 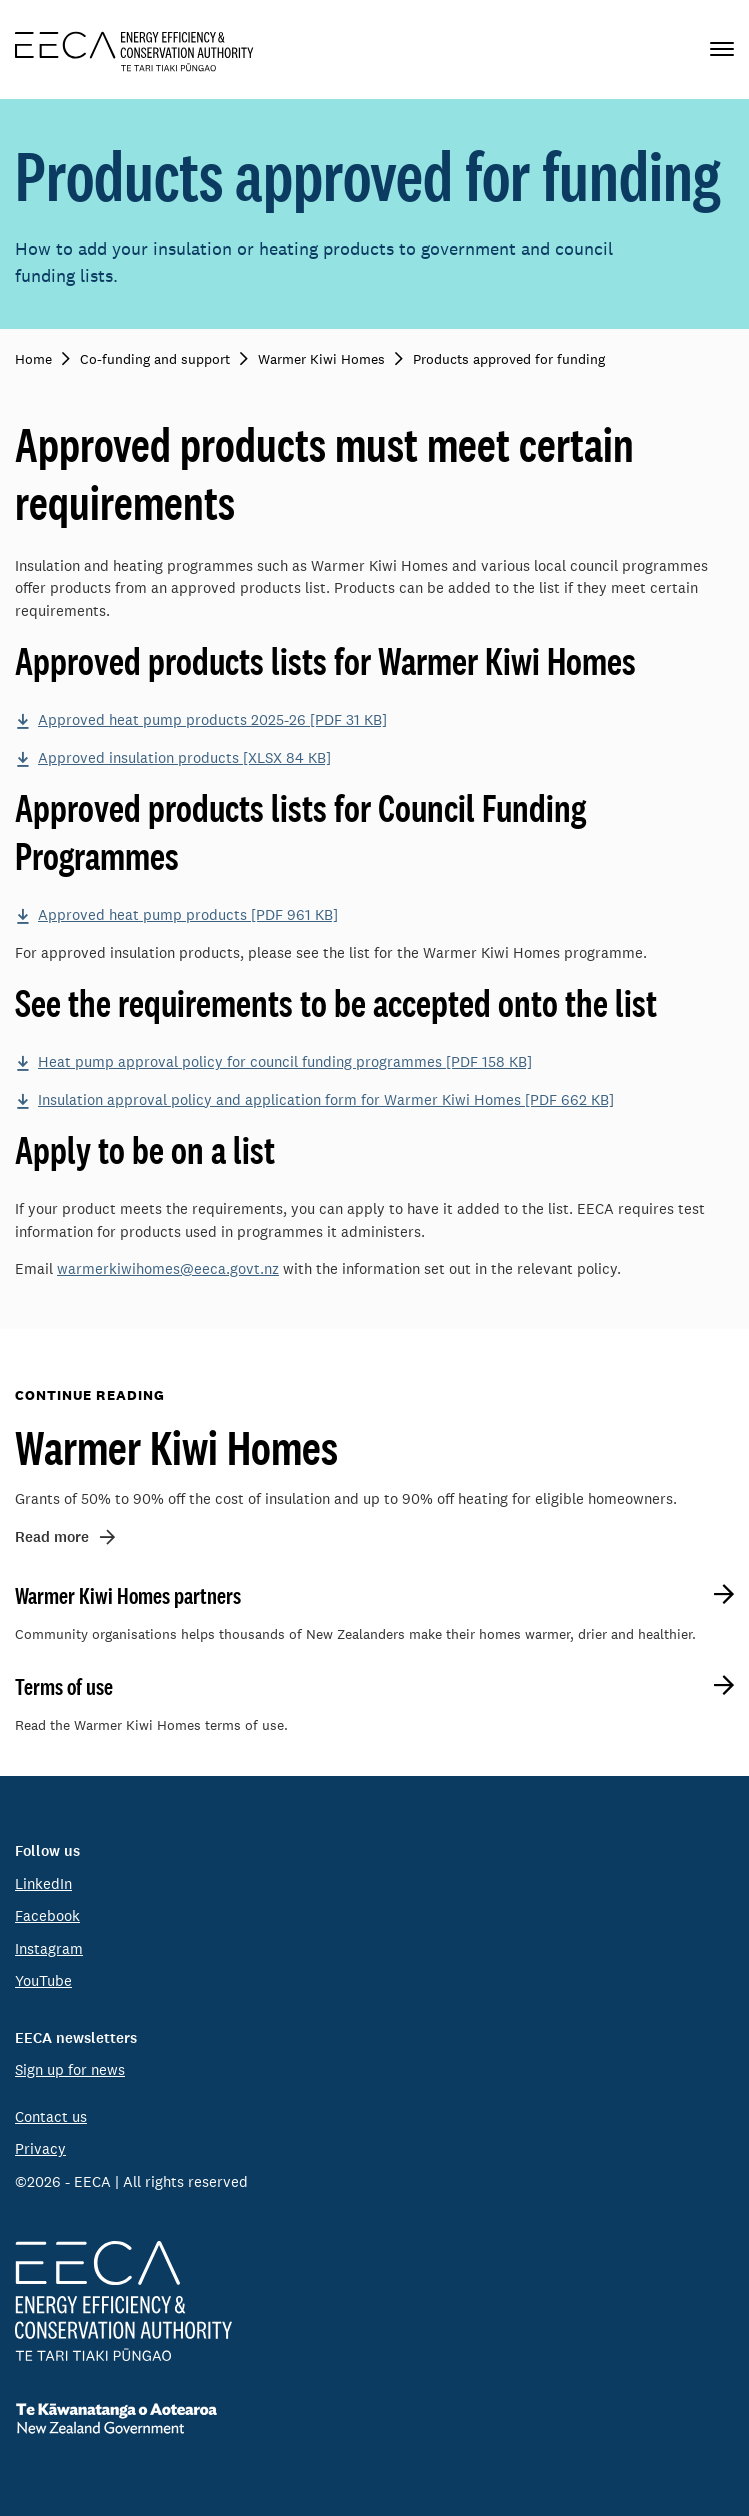 I want to click on Contact us, so click(x=51, y=2116).